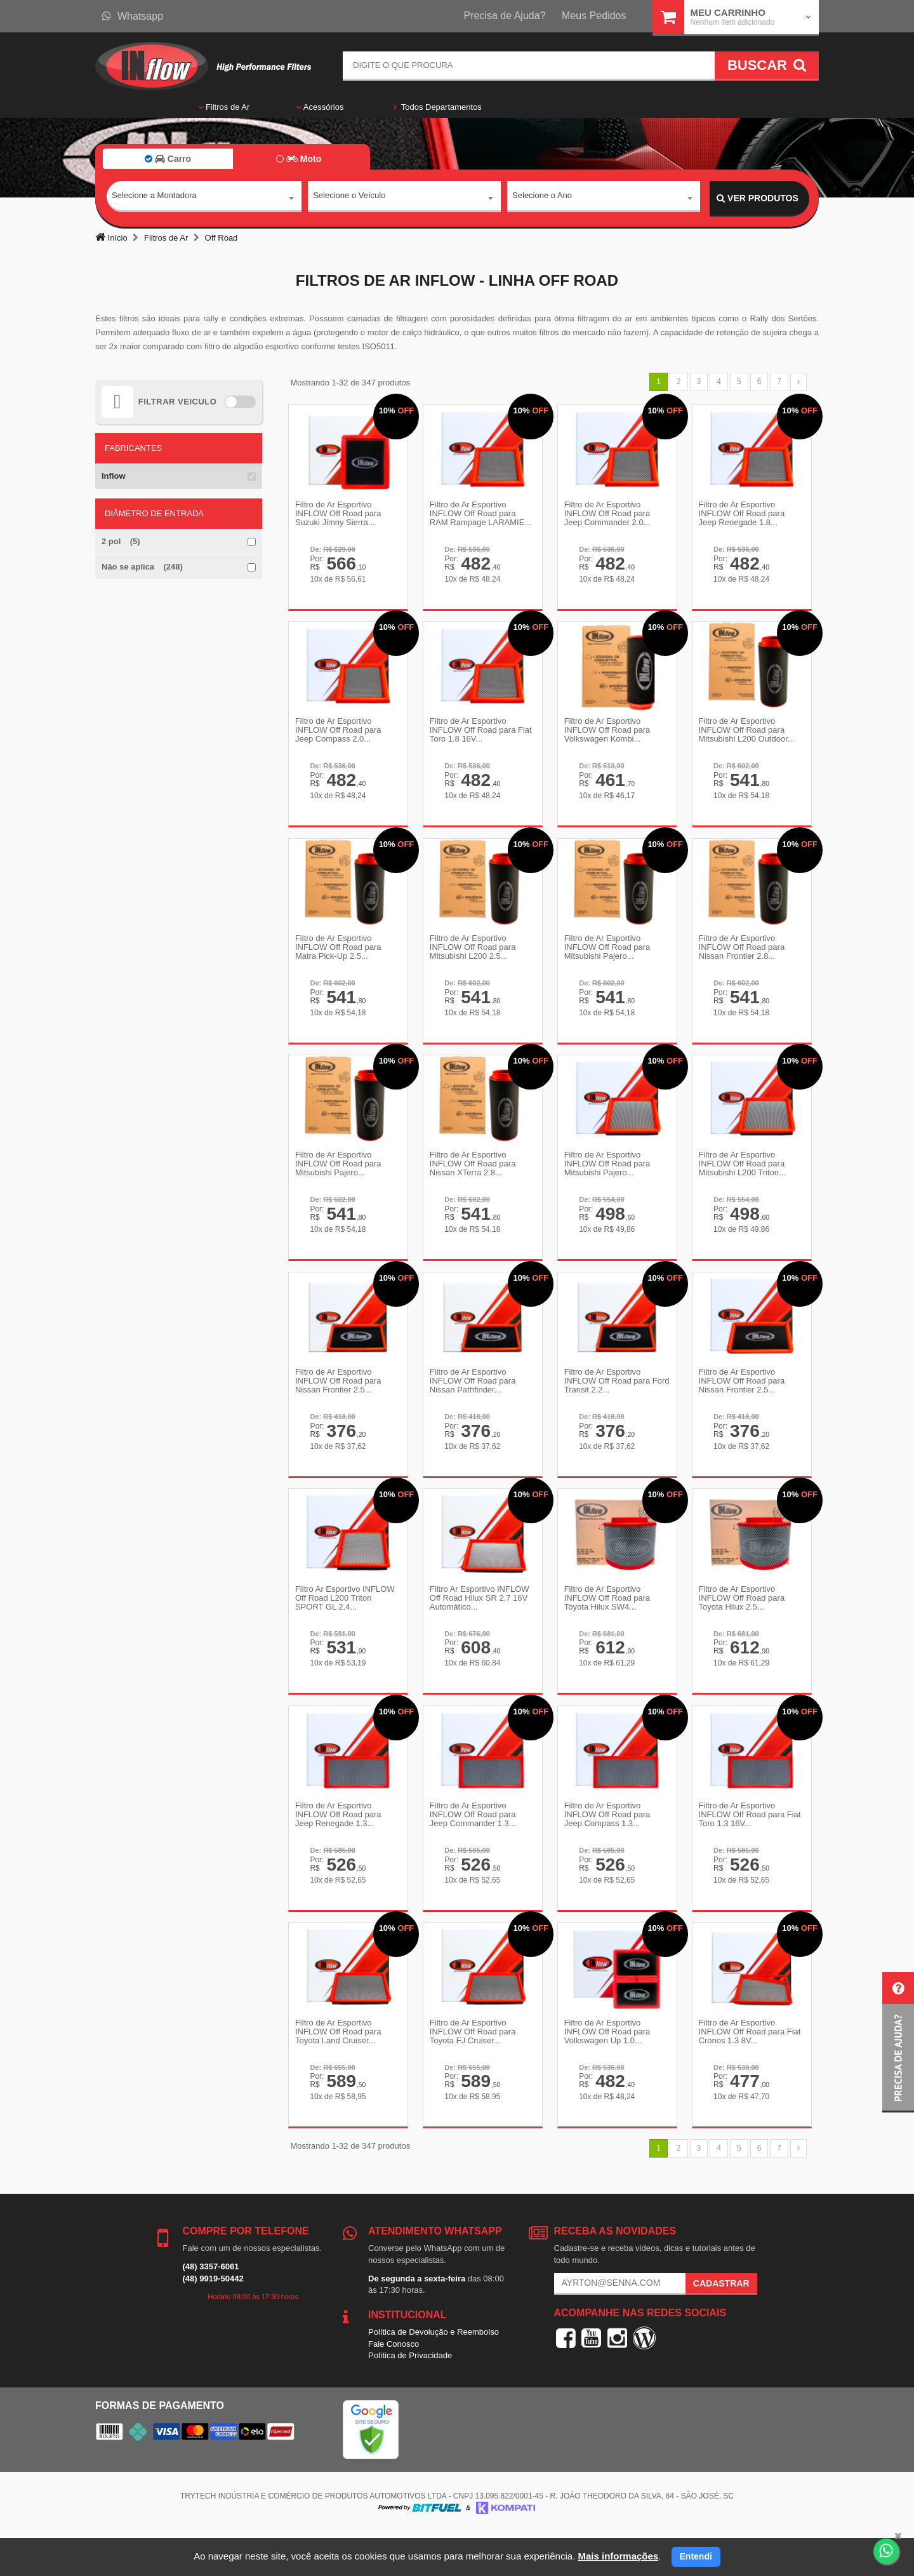 The image size is (914, 2576). I want to click on [combobox], so click(204, 199).